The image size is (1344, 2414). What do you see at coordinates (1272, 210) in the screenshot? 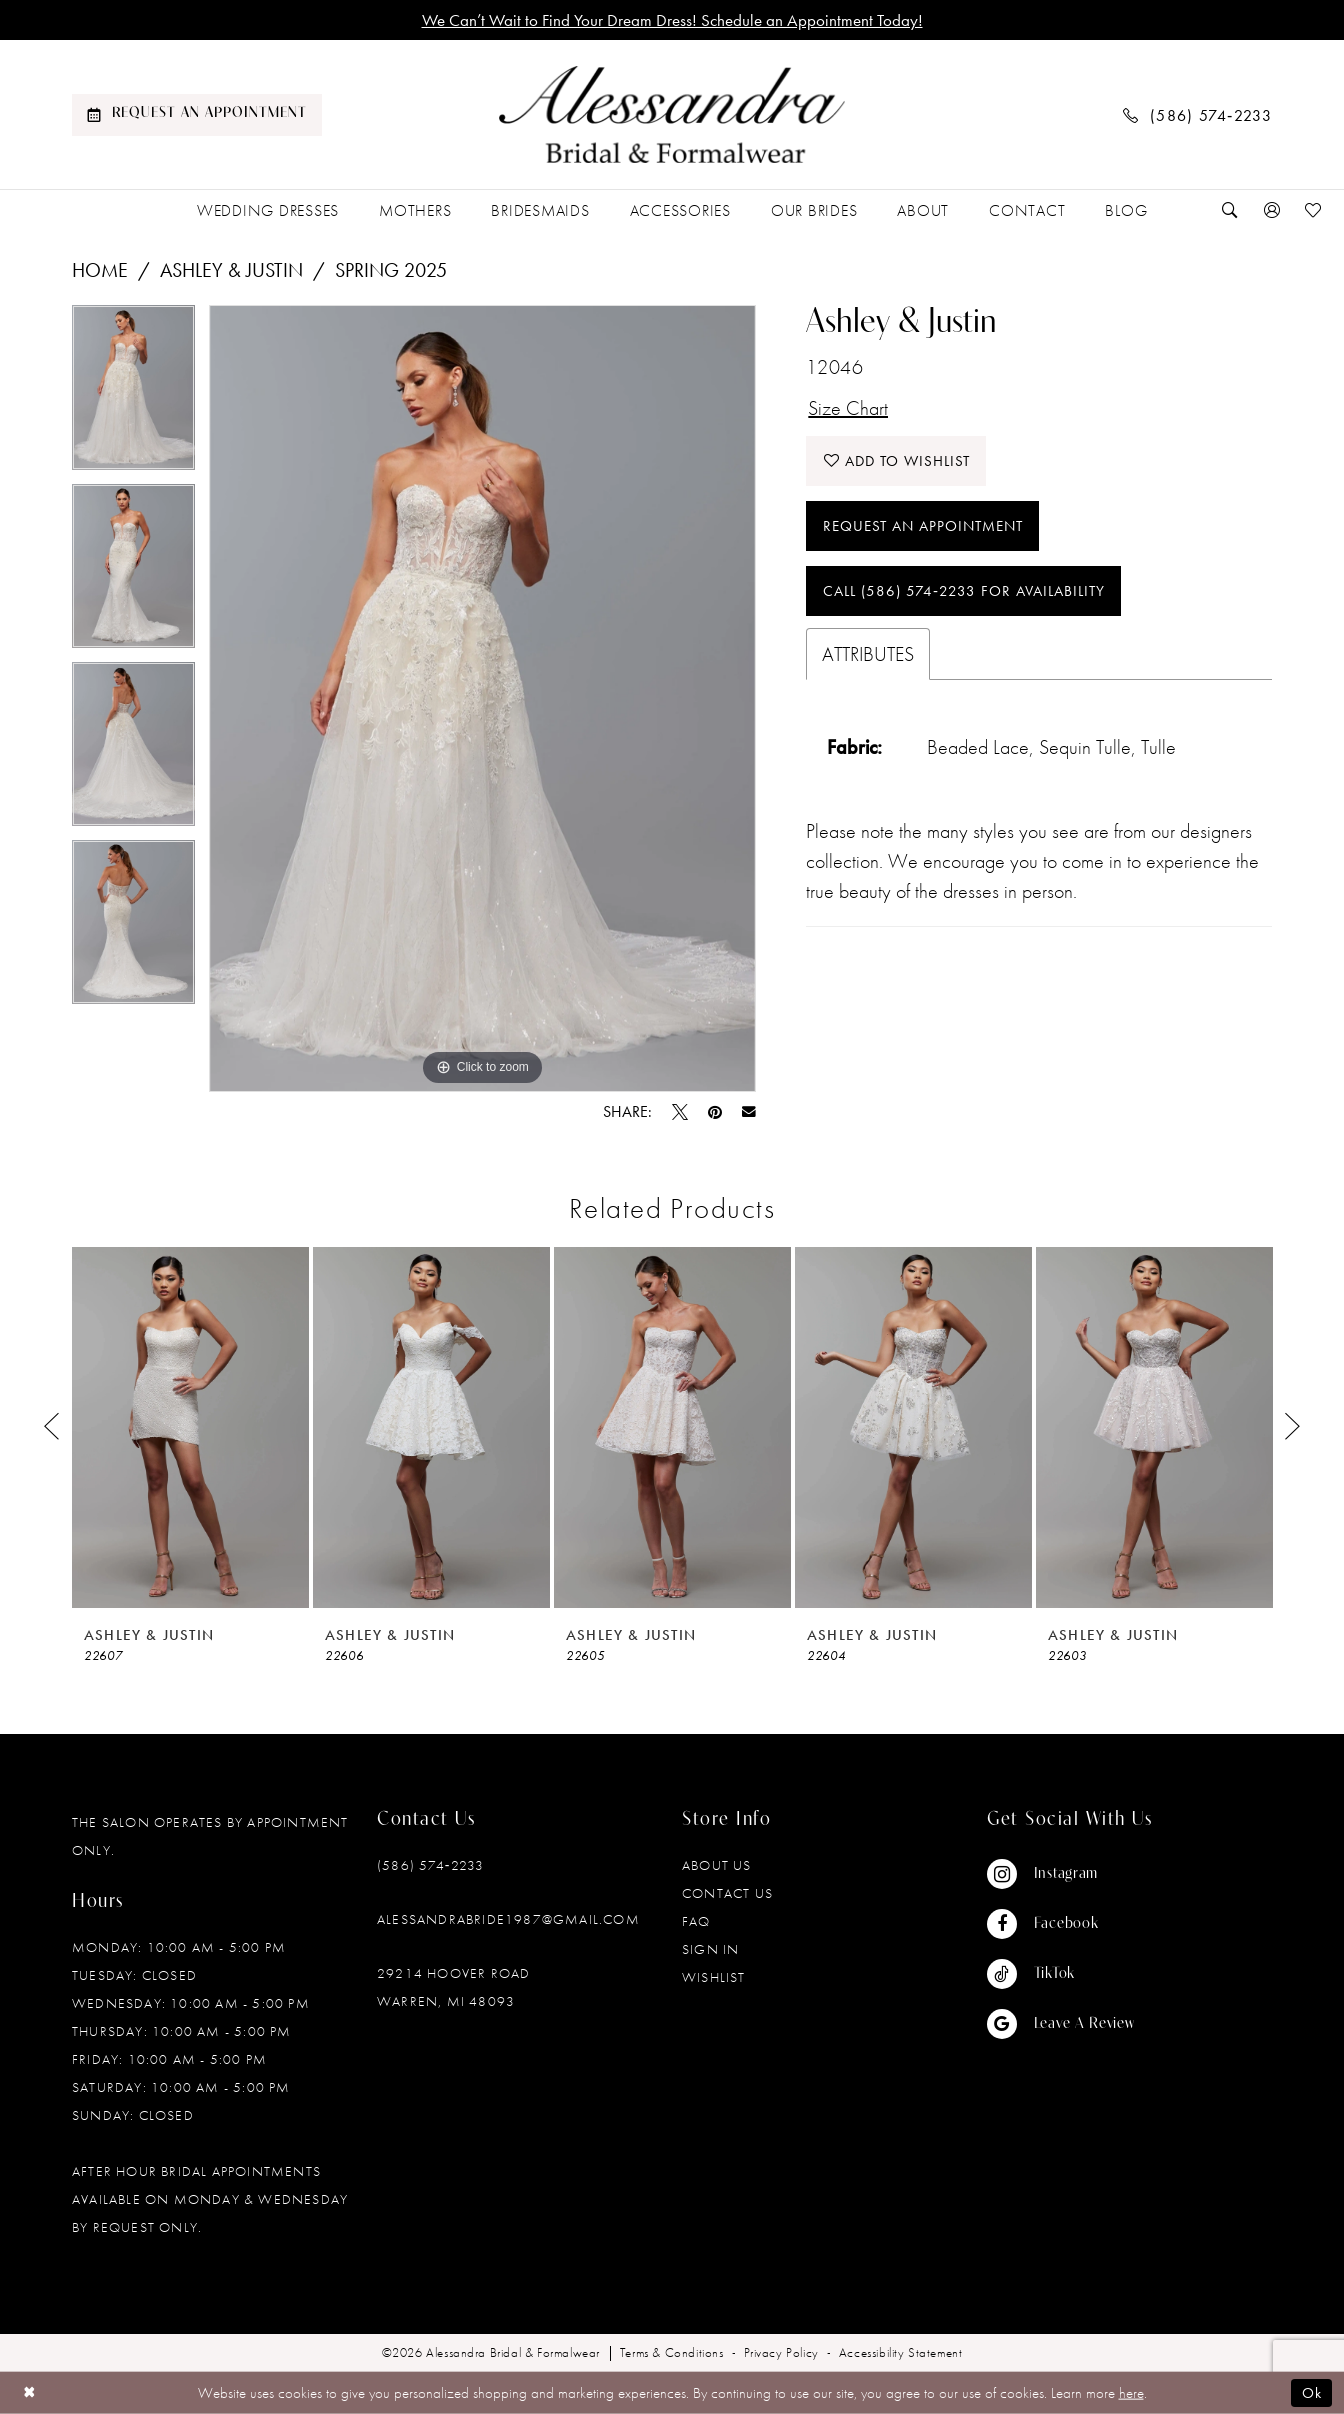
I see `[button]` at bounding box center [1272, 210].